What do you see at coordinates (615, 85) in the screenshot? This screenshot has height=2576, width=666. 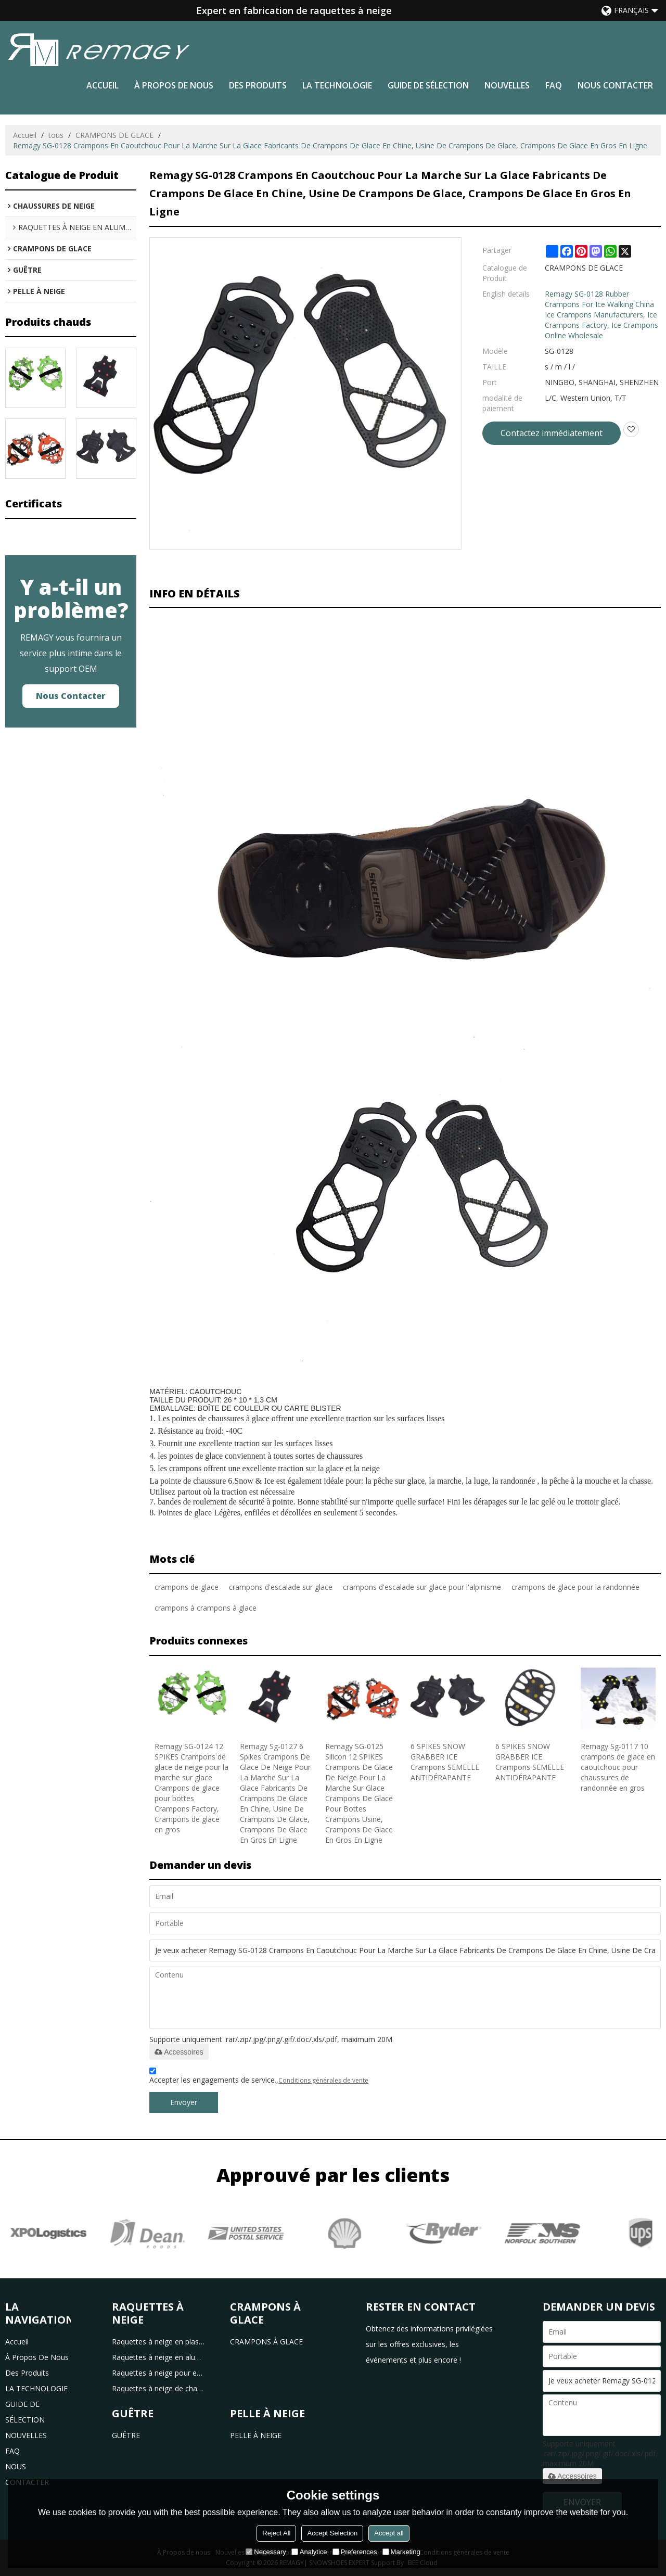 I see `NOUS CONTACTER` at bounding box center [615, 85].